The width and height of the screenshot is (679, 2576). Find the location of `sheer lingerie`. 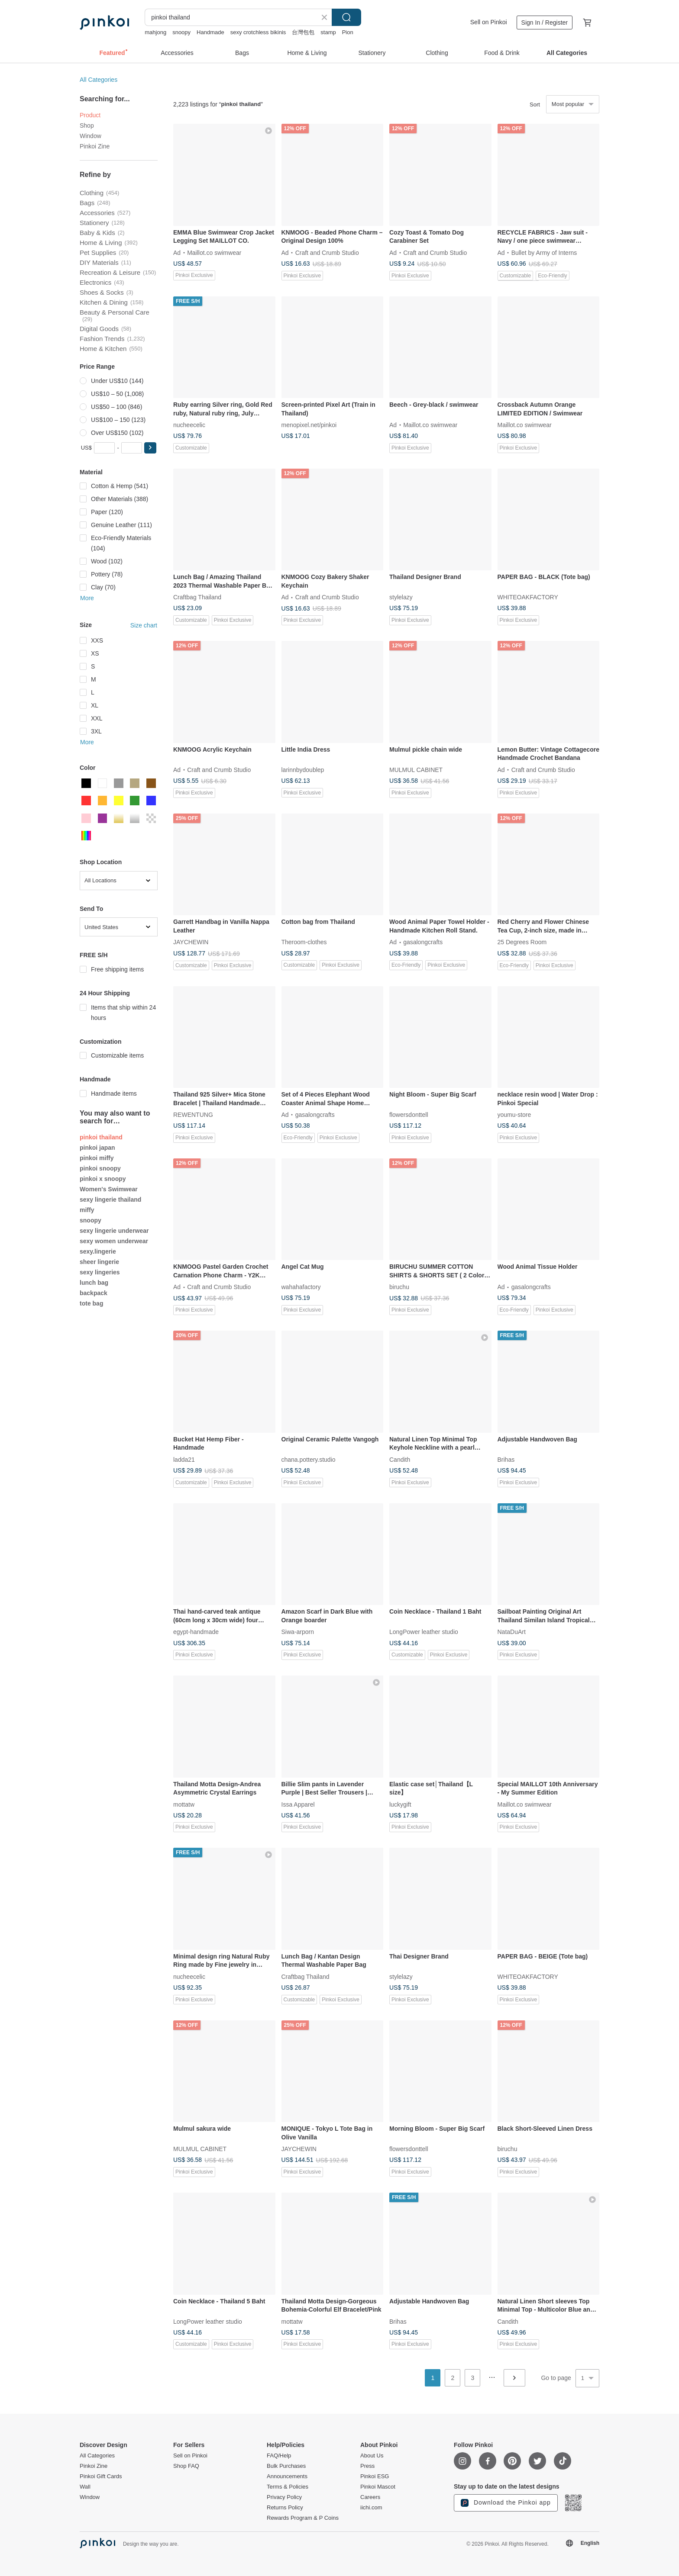

sheer lingerie is located at coordinates (99, 1261).